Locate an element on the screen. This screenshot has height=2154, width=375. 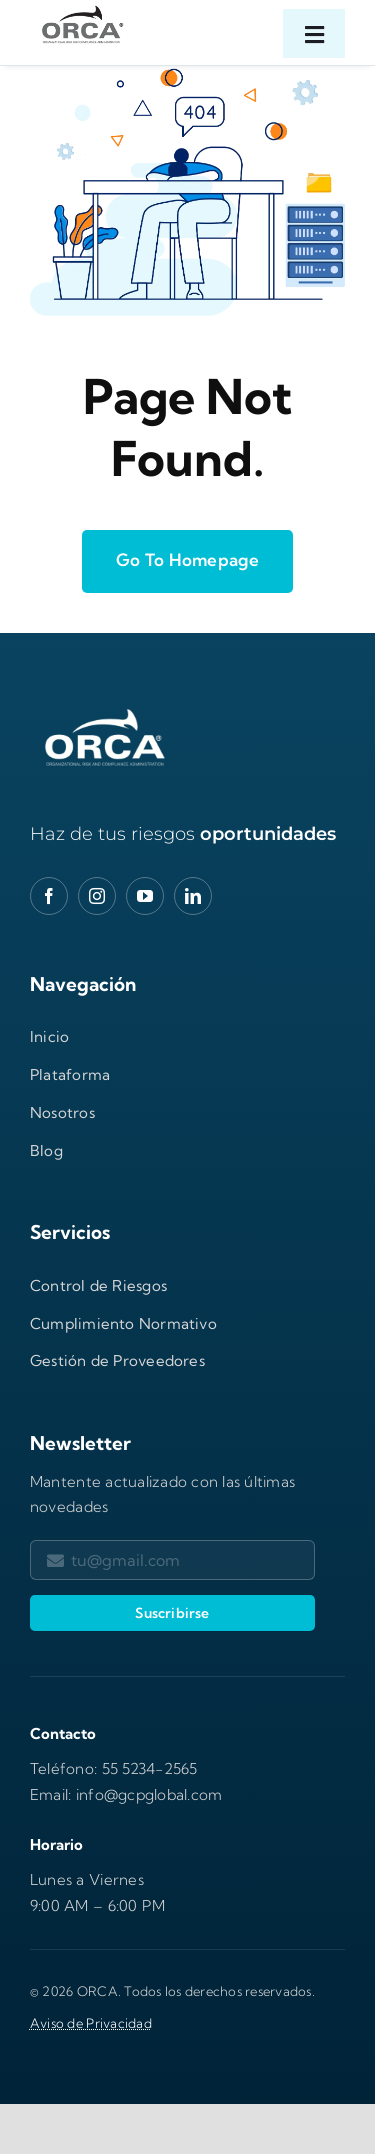
[orca-logo-gXwbhnp2-600×277] is located at coordinates (105, 711).